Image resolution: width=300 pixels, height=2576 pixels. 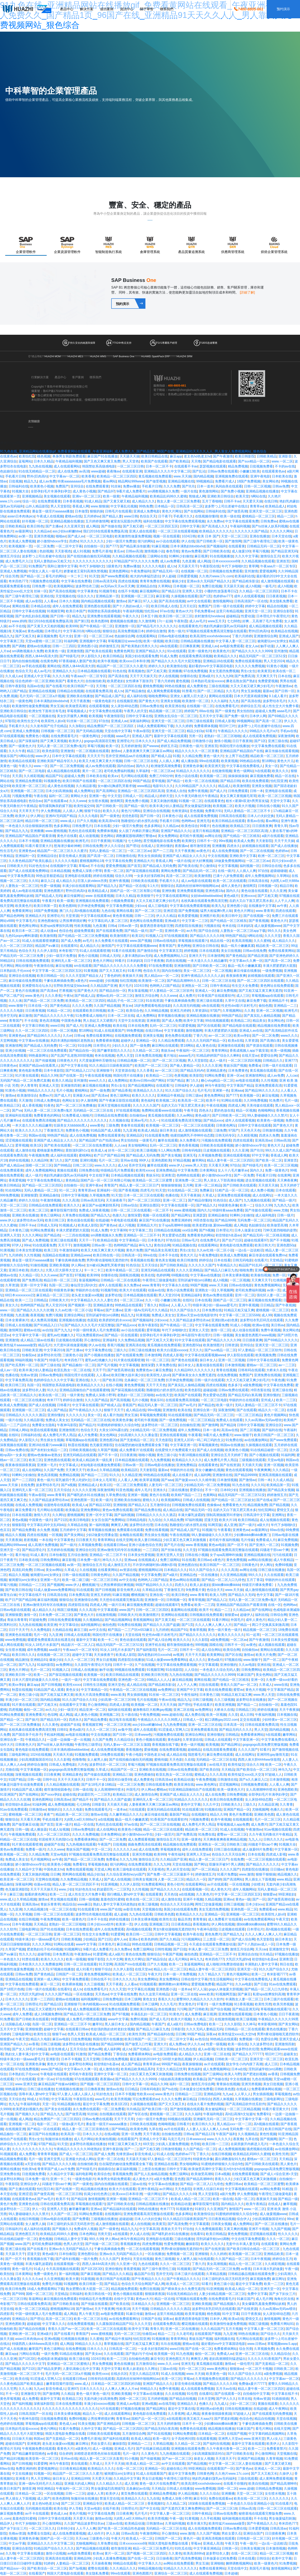 What do you see at coordinates (59, 1435) in the screenshot?
I see `成人免费毛片男人用品` at bounding box center [59, 1435].